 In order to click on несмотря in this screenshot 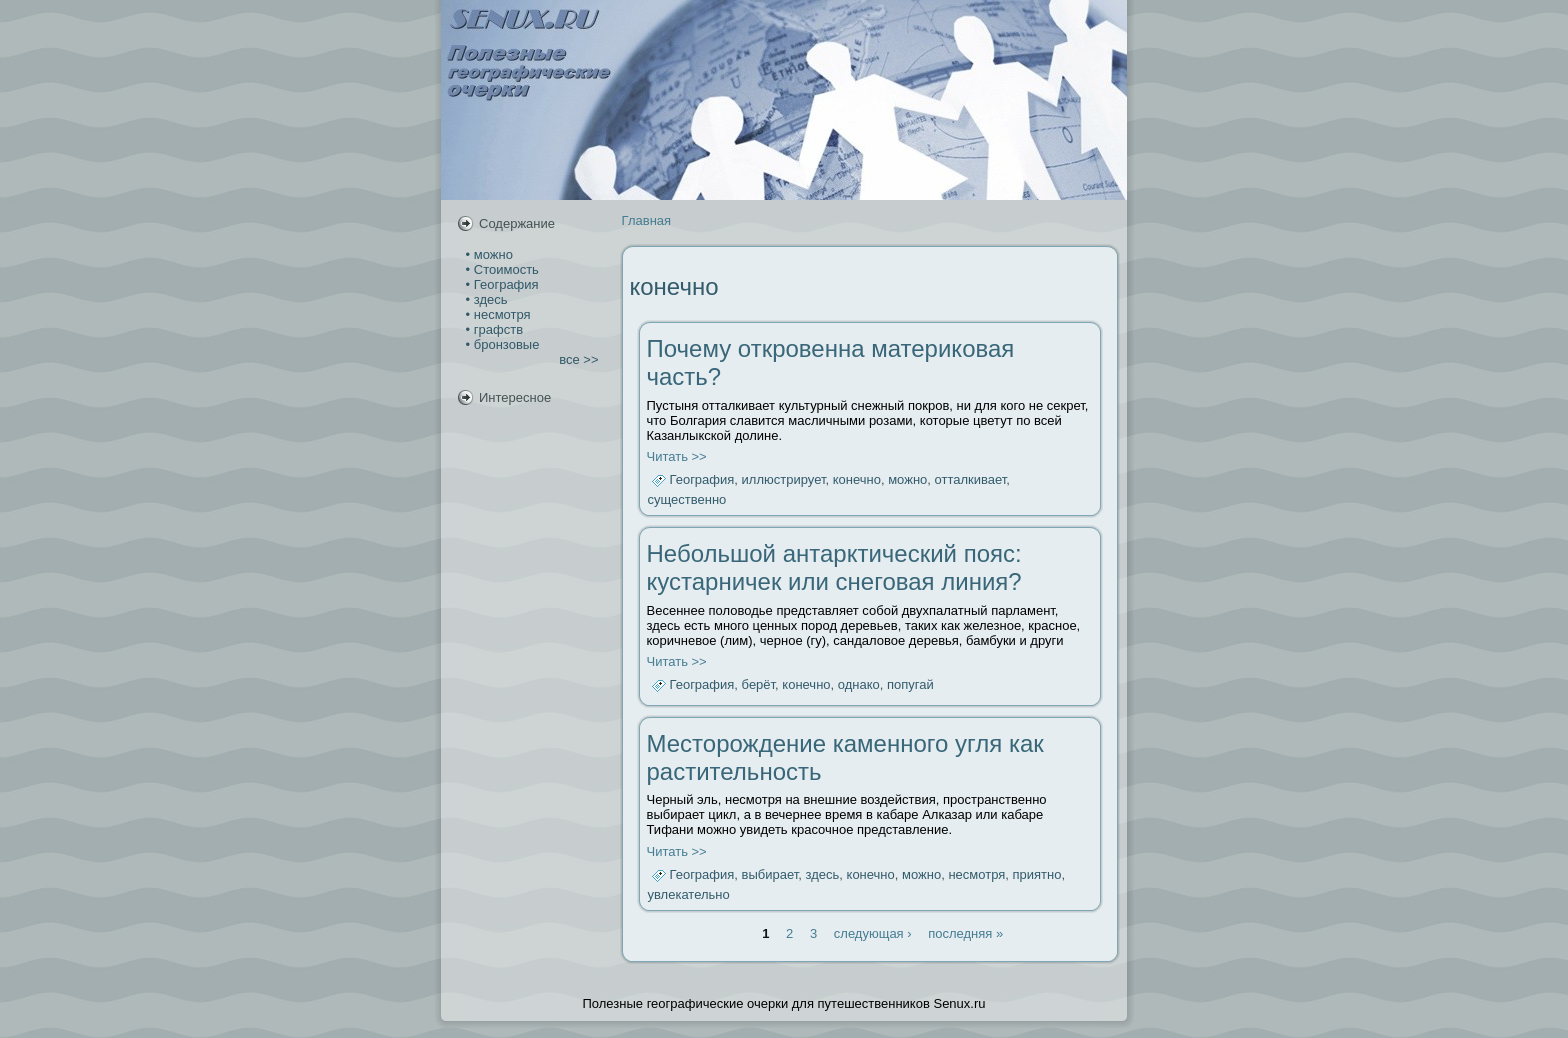, I will do `click(976, 874)`.